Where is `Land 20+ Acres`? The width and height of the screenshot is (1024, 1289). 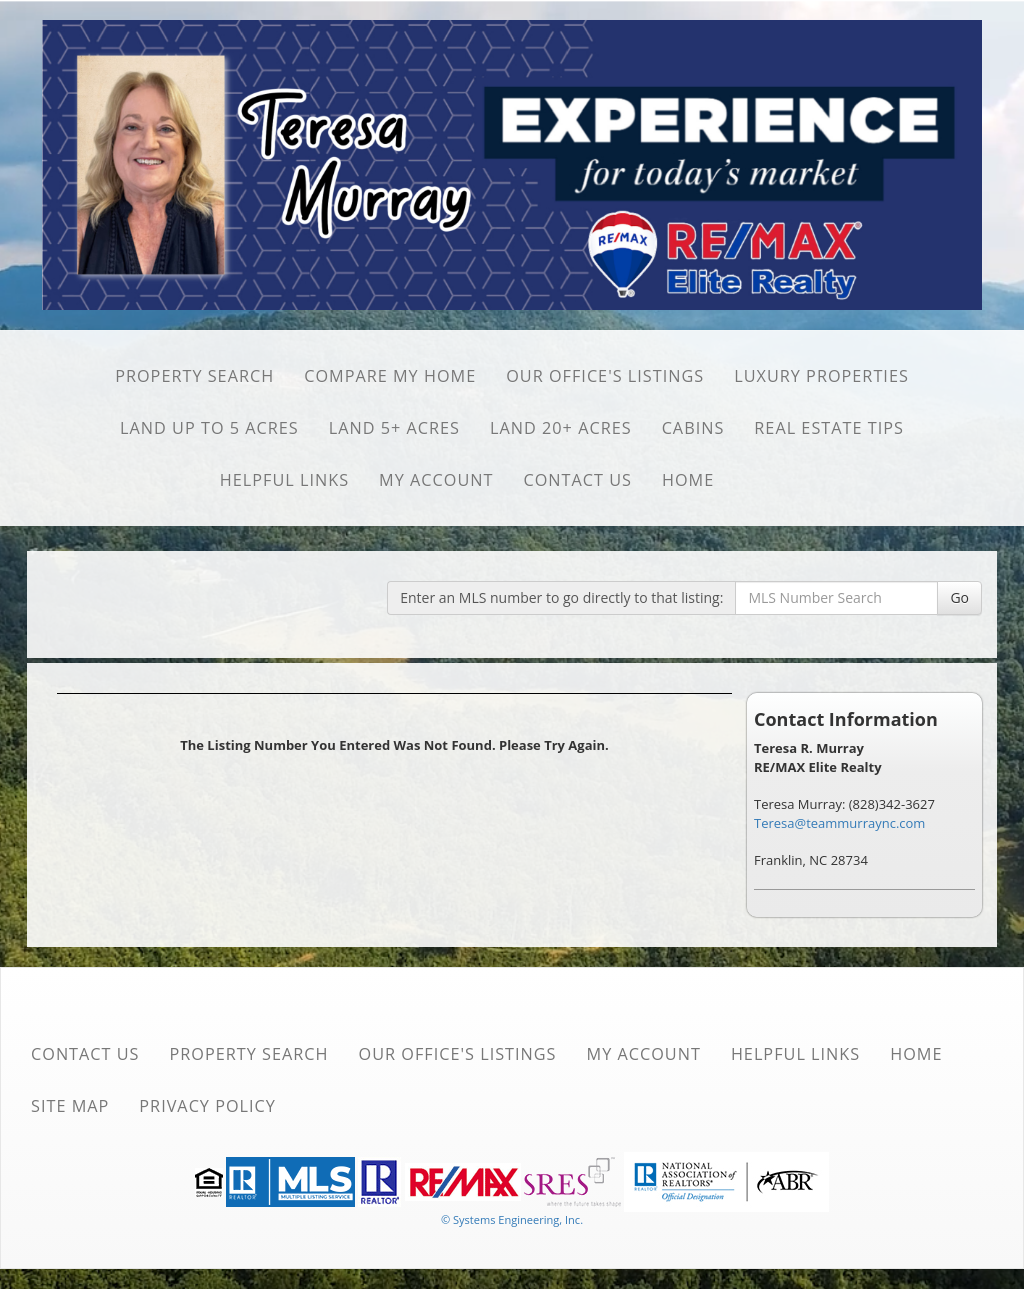 Land 20+ Acres is located at coordinates (561, 428).